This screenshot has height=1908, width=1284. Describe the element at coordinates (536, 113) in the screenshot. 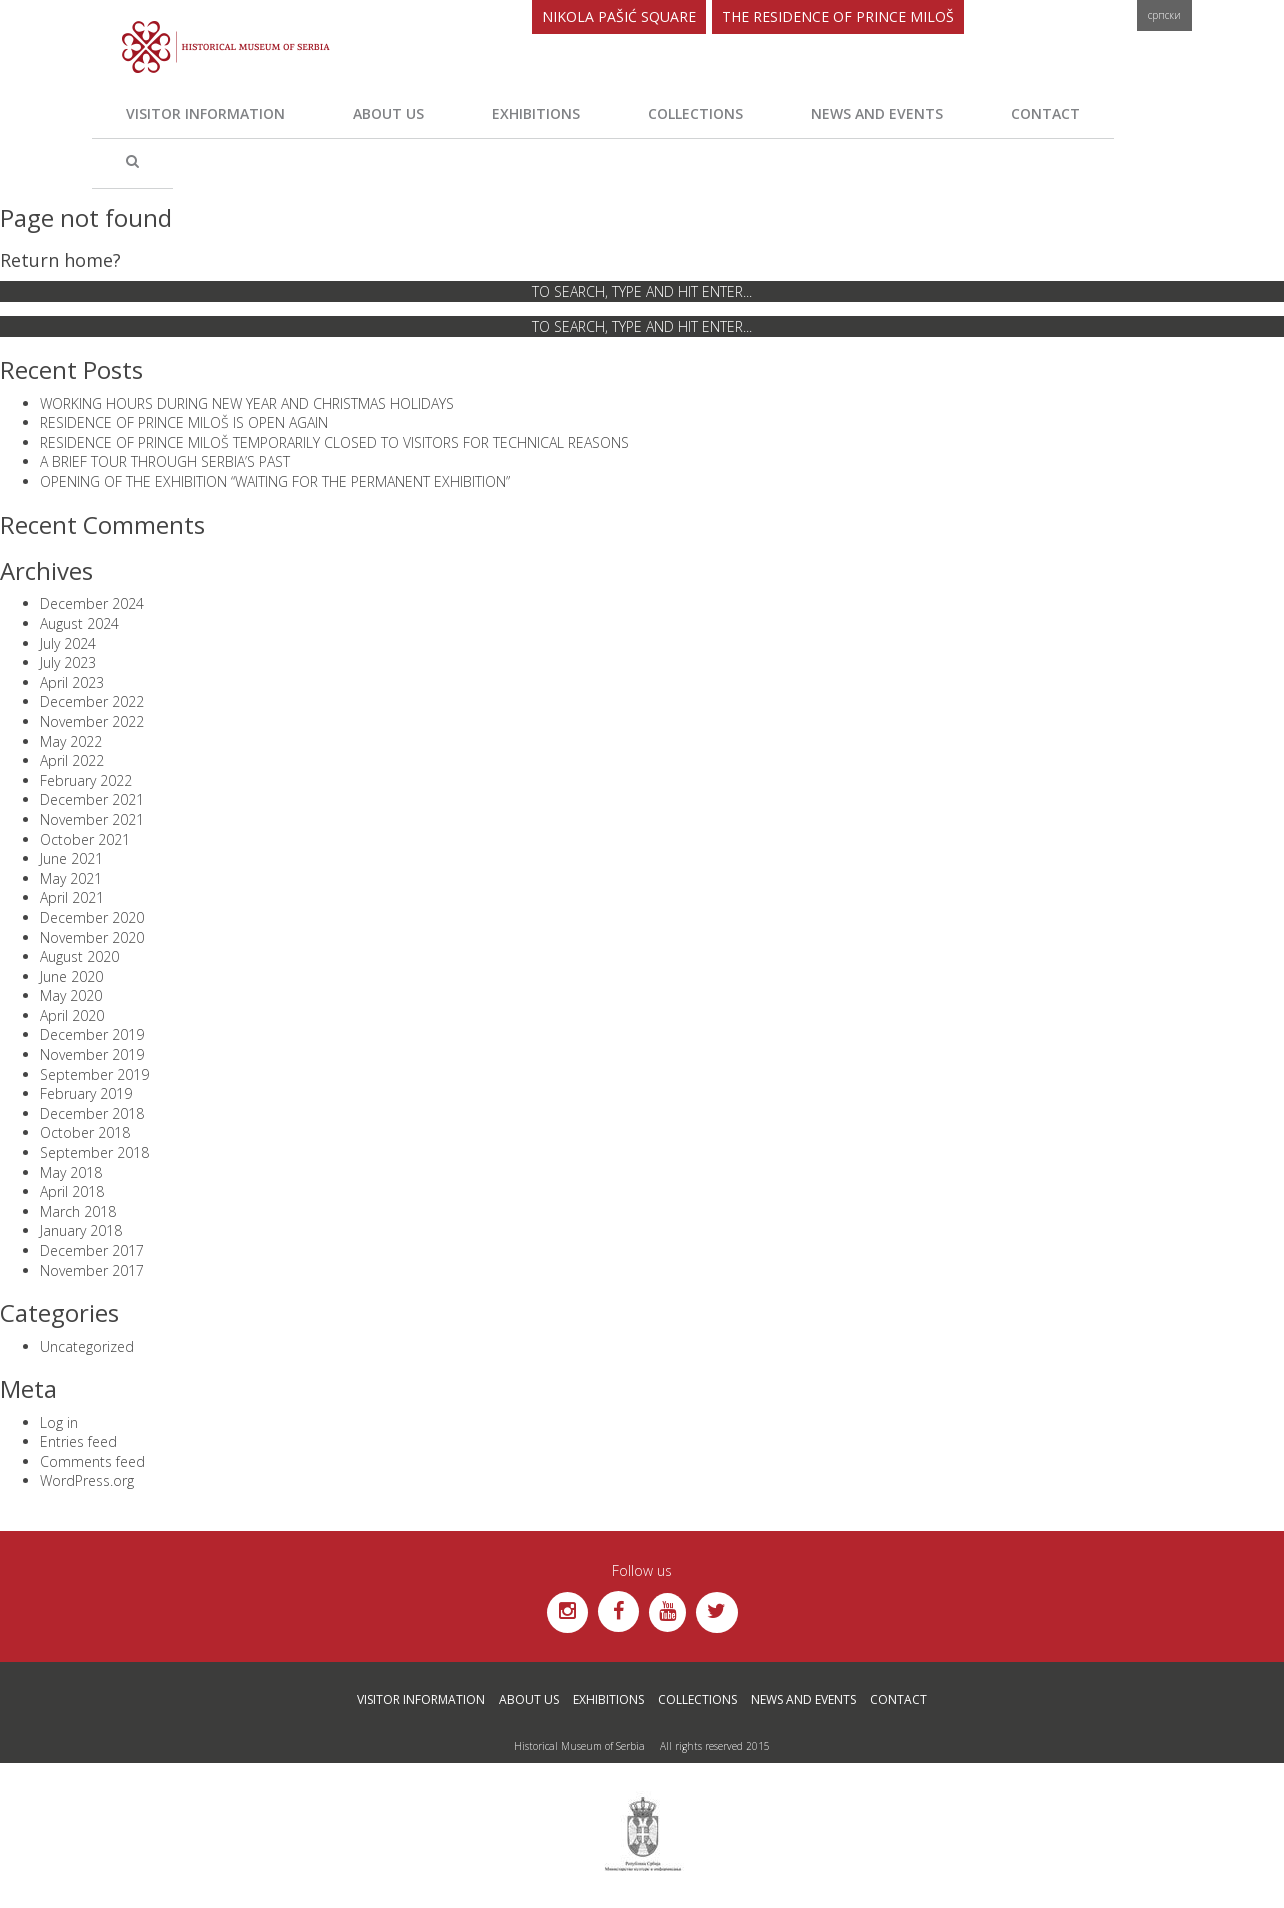

I see `Exhibitions` at that location.